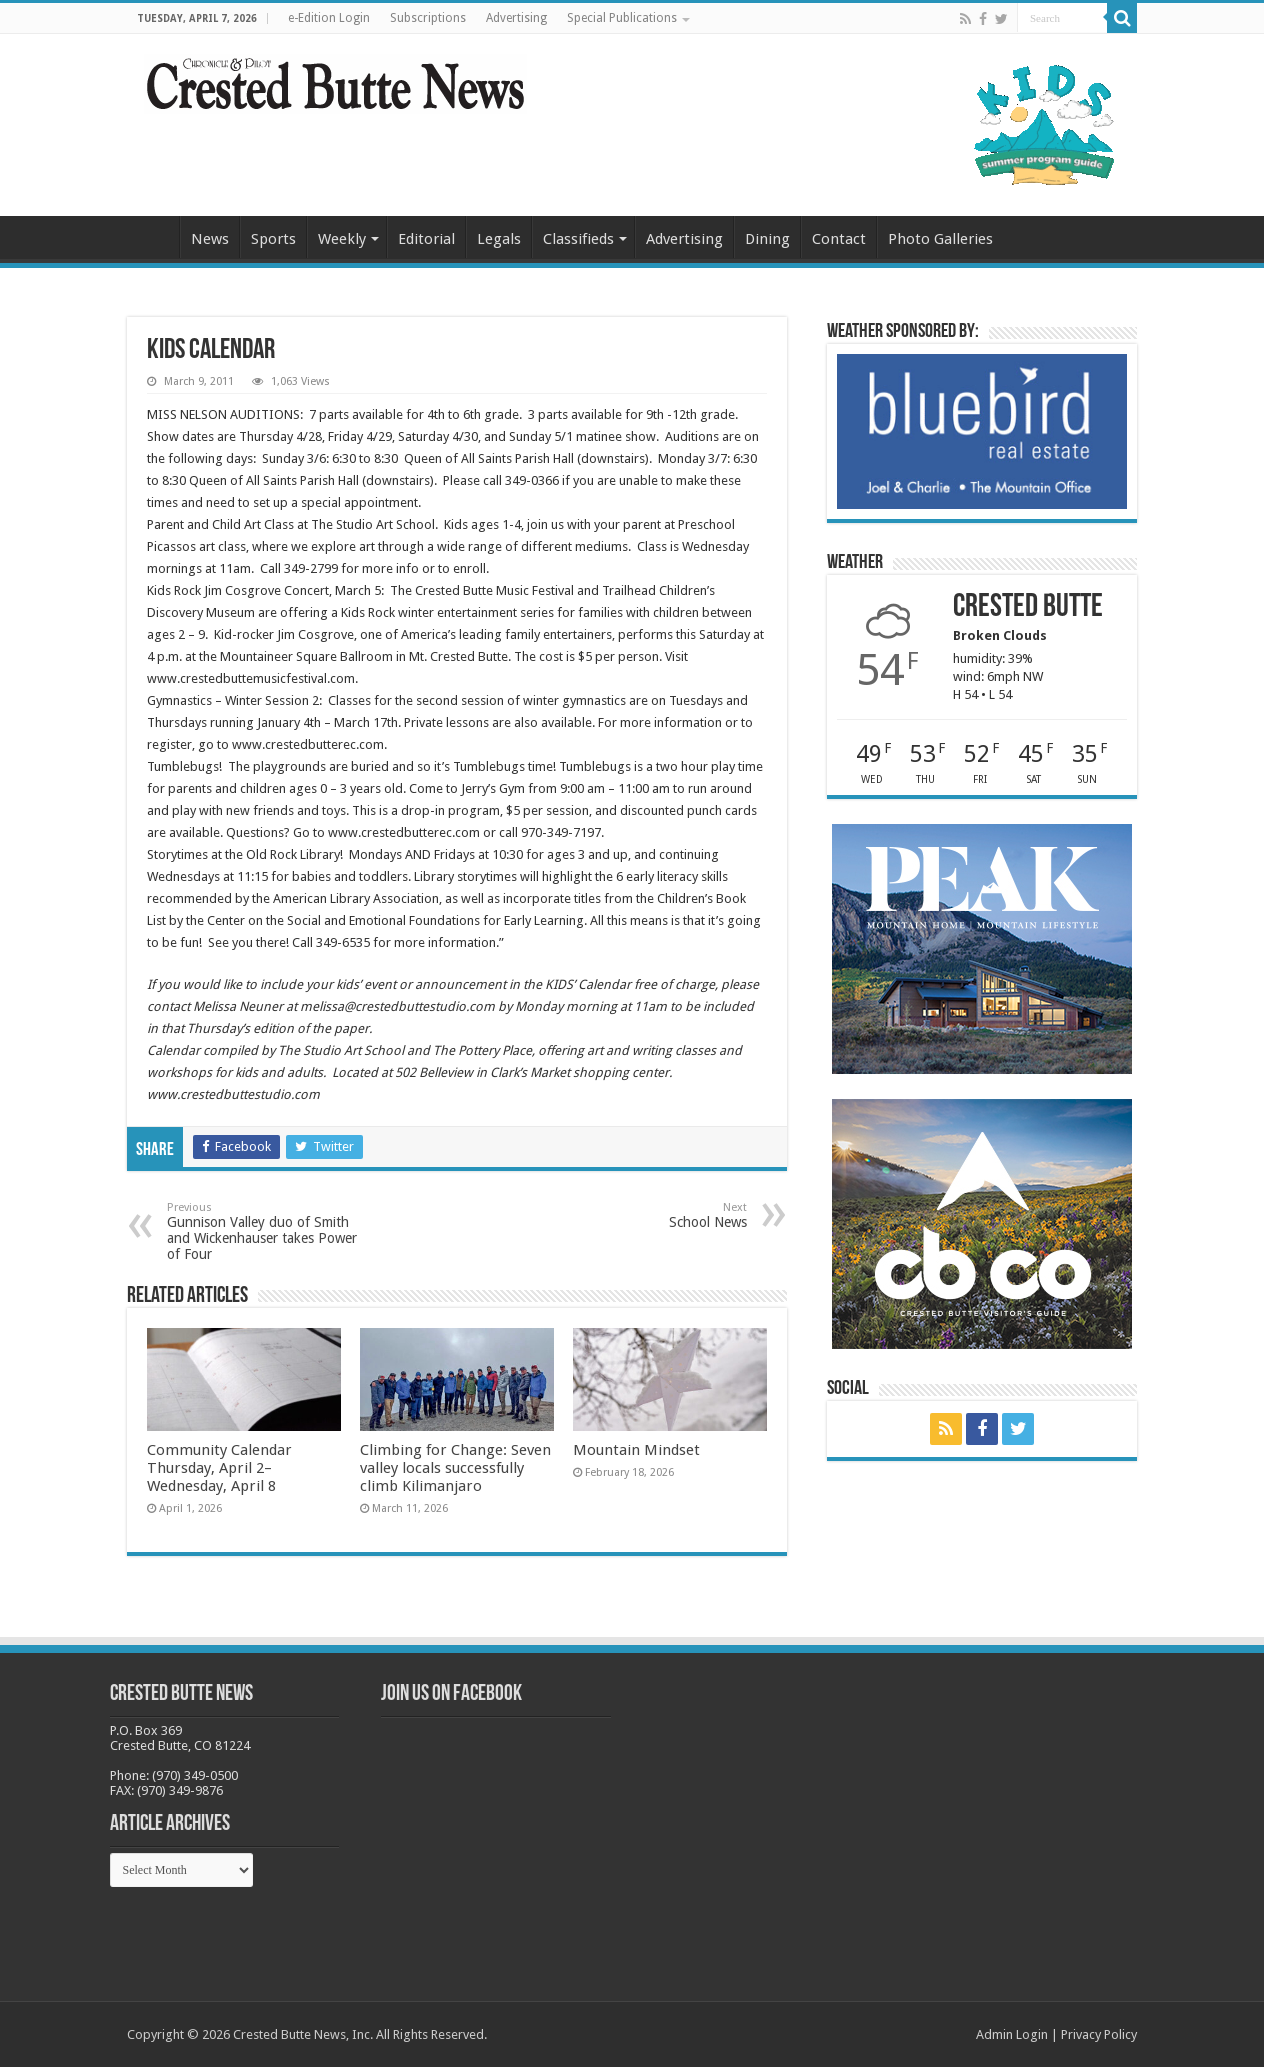  What do you see at coordinates (455, 1468) in the screenshot?
I see `Climbing for Change: Seven valley locals successfully climb Kilimanjaro` at bounding box center [455, 1468].